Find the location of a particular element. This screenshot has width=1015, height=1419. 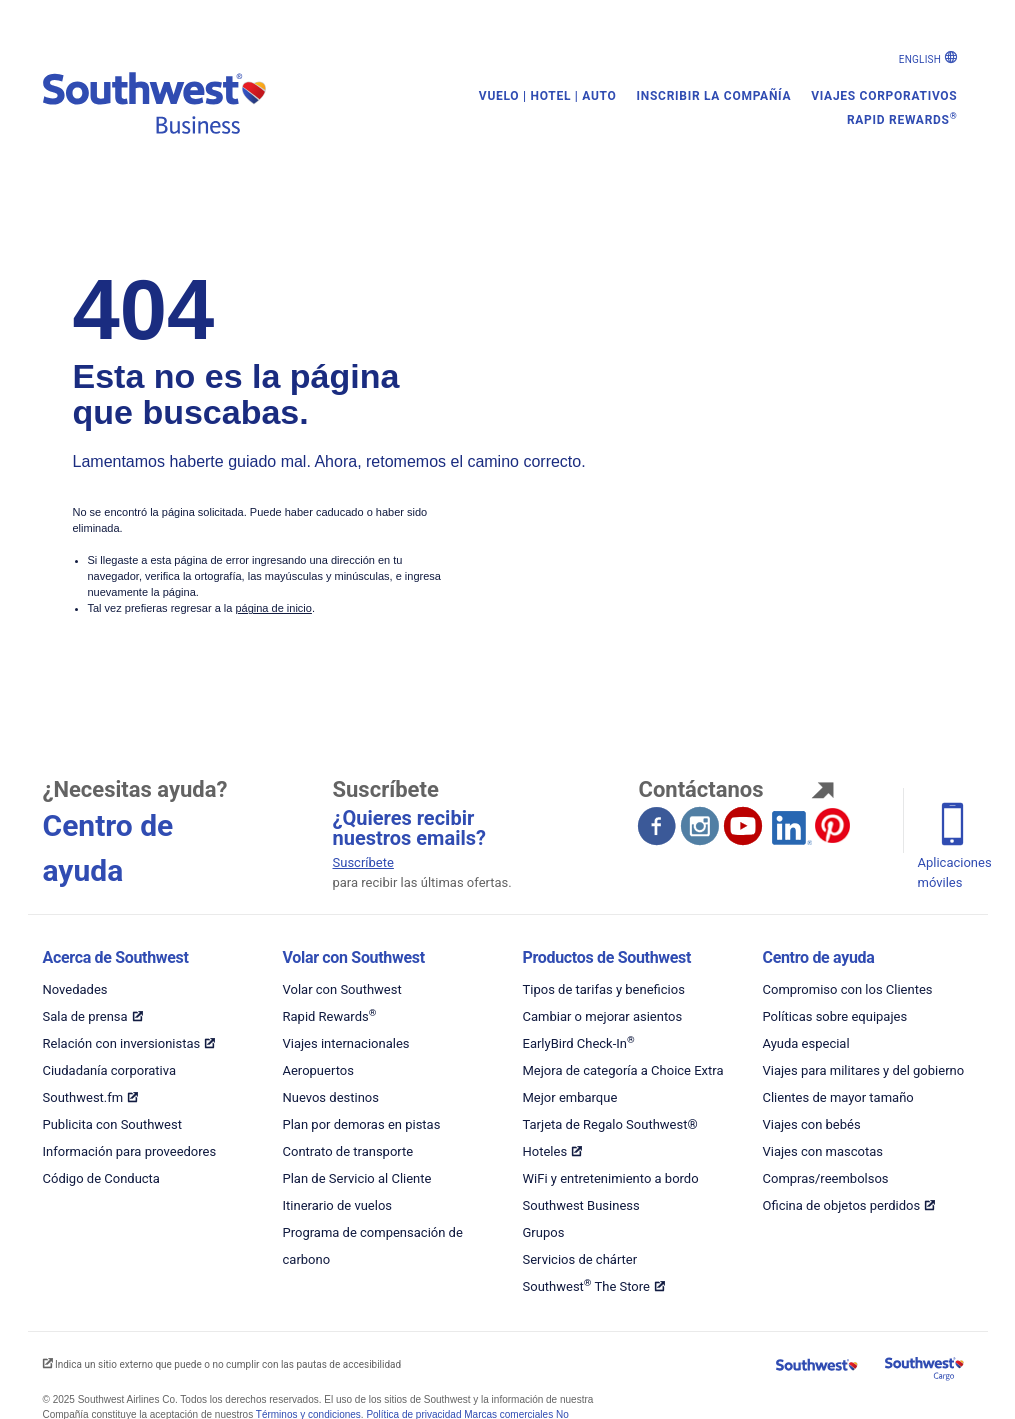

Viajes para militares y del gobierno is located at coordinates (864, 1070).